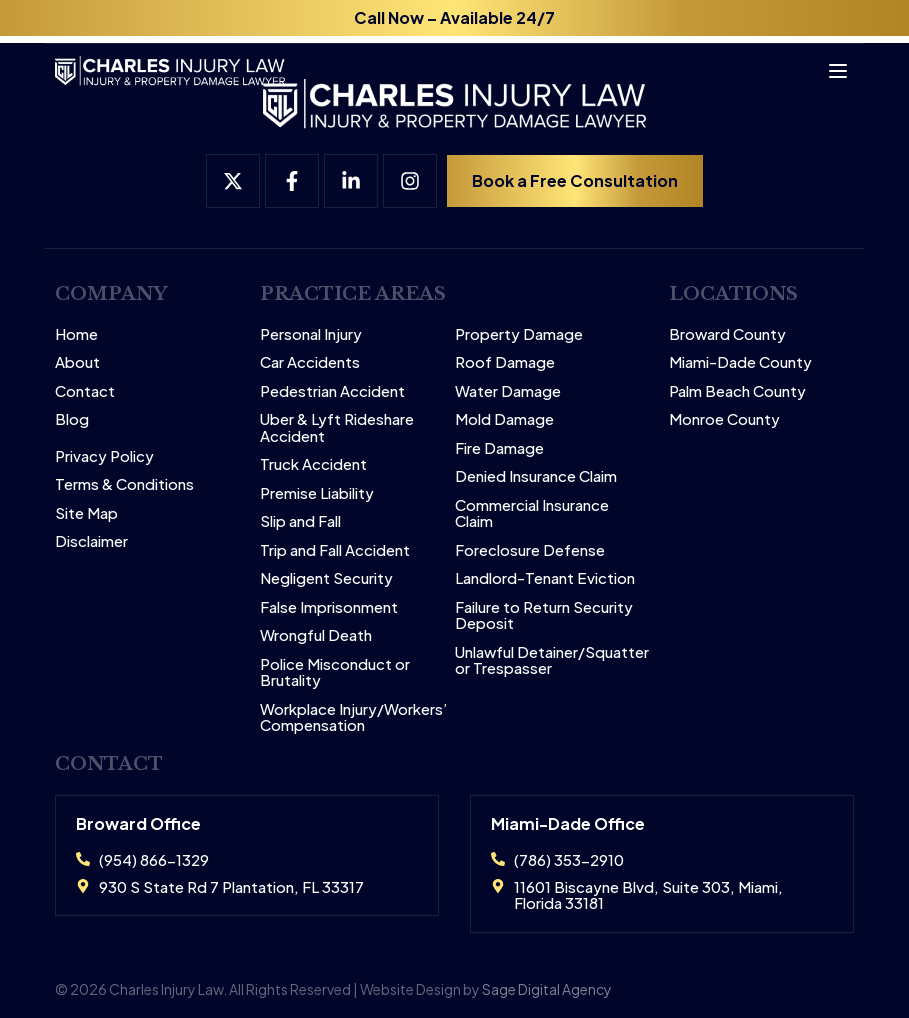 This screenshot has height=1018, width=909. What do you see at coordinates (72, 419) in the screenshot?
I see `Blog` at bounding box center [72, 419].